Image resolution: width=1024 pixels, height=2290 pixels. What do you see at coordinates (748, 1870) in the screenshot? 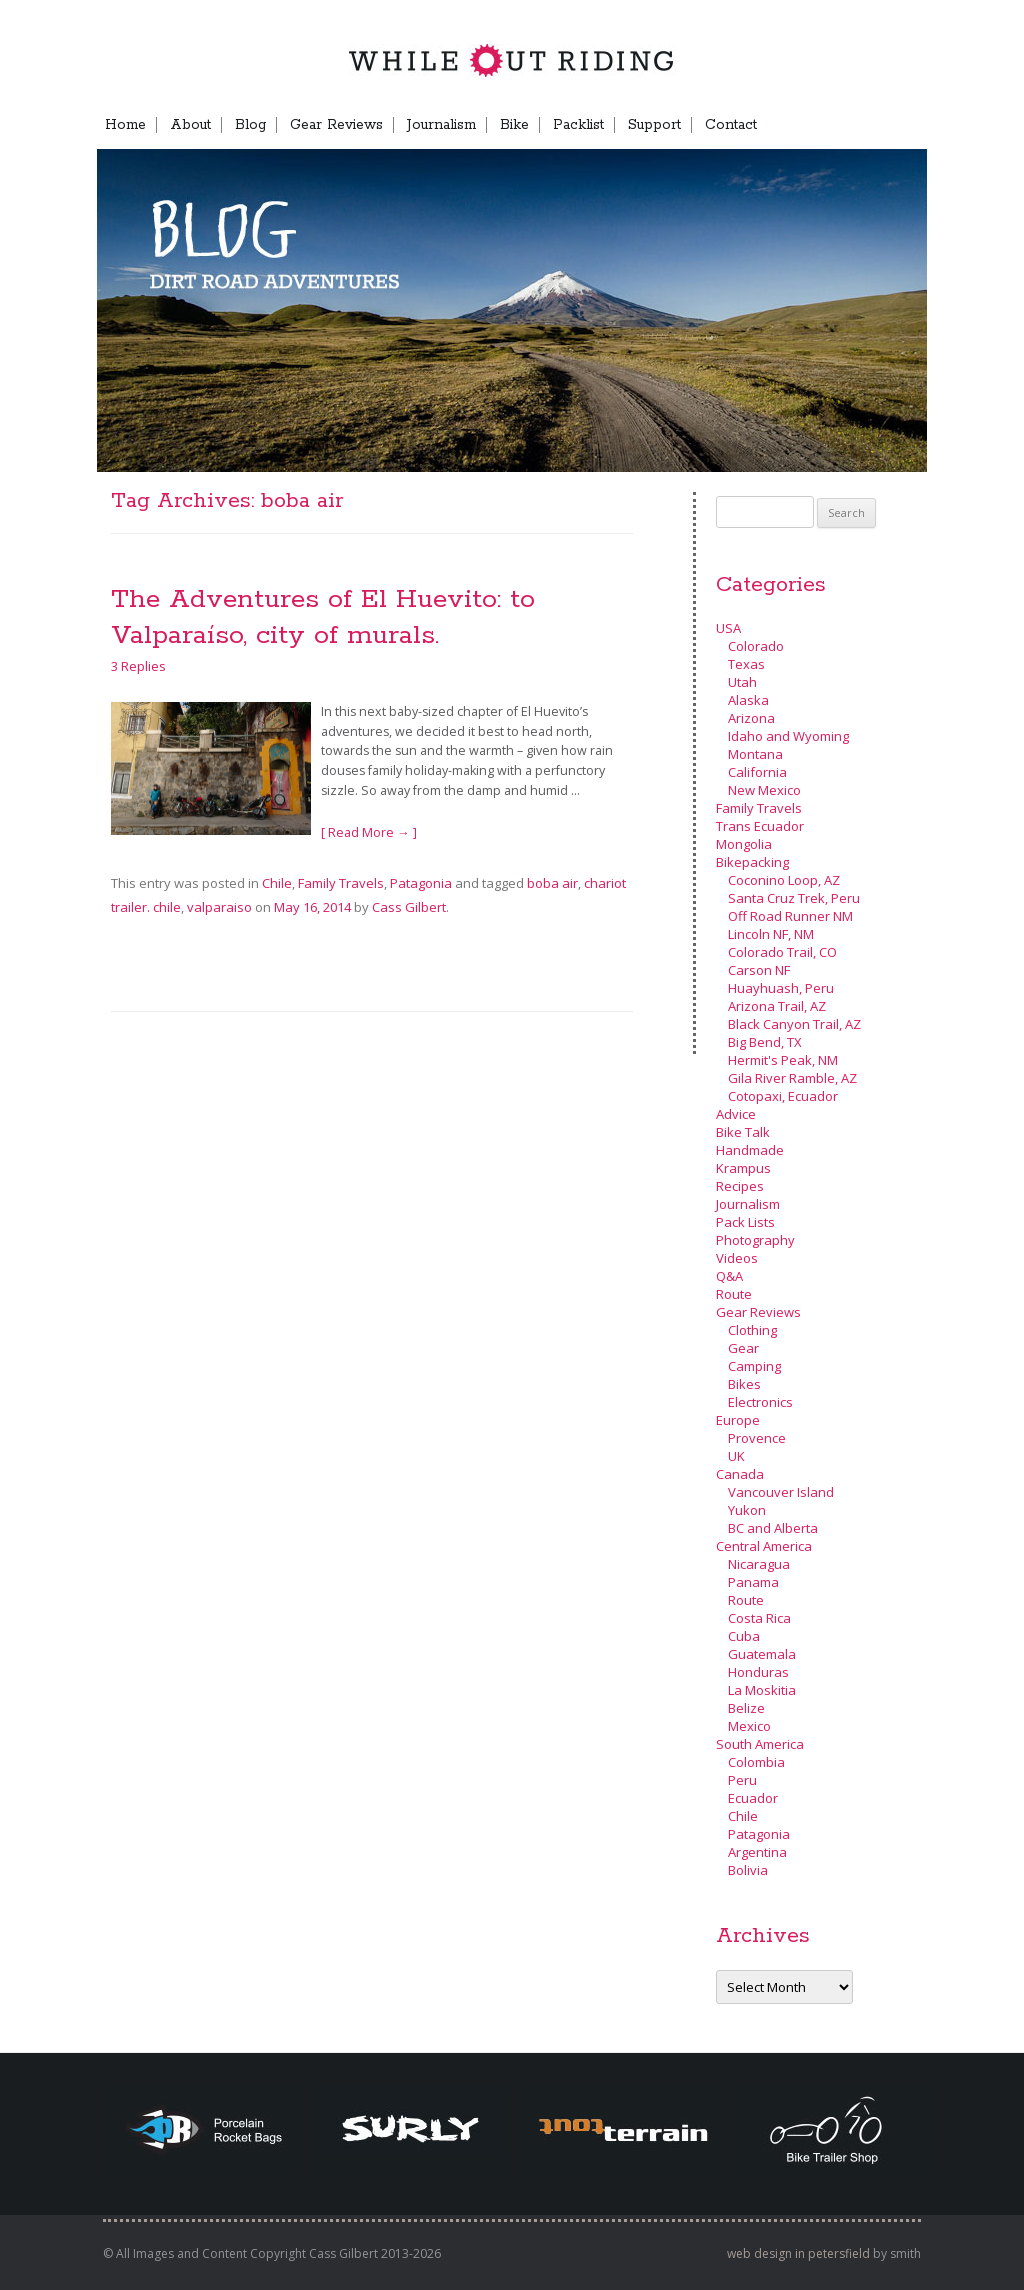
I see `Bolivia` at bounding box center [748, 1870].